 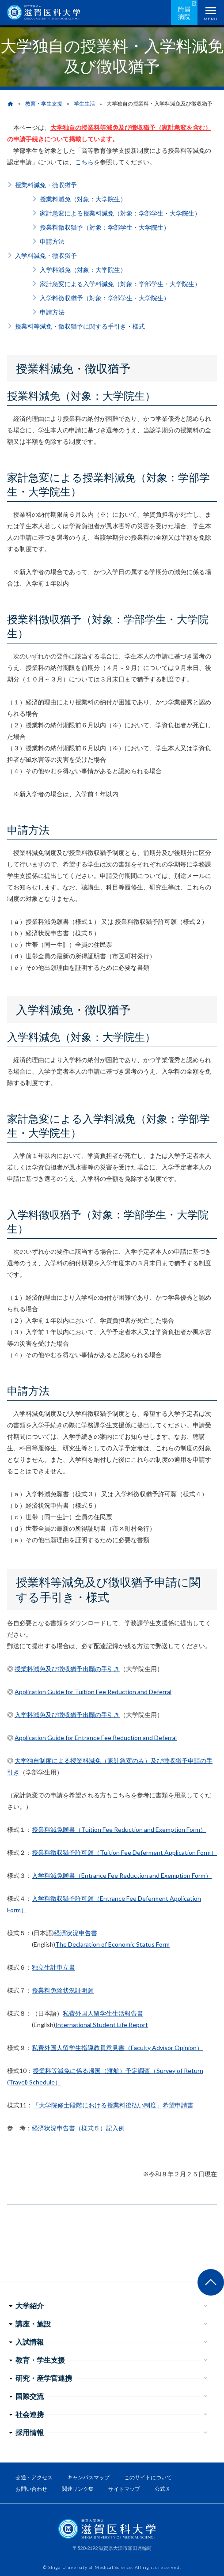 What do you see at coordinates (210, 2282) in the screenshot?
I see `ページ上部へ戻る` at bounding box center [210, 2282].